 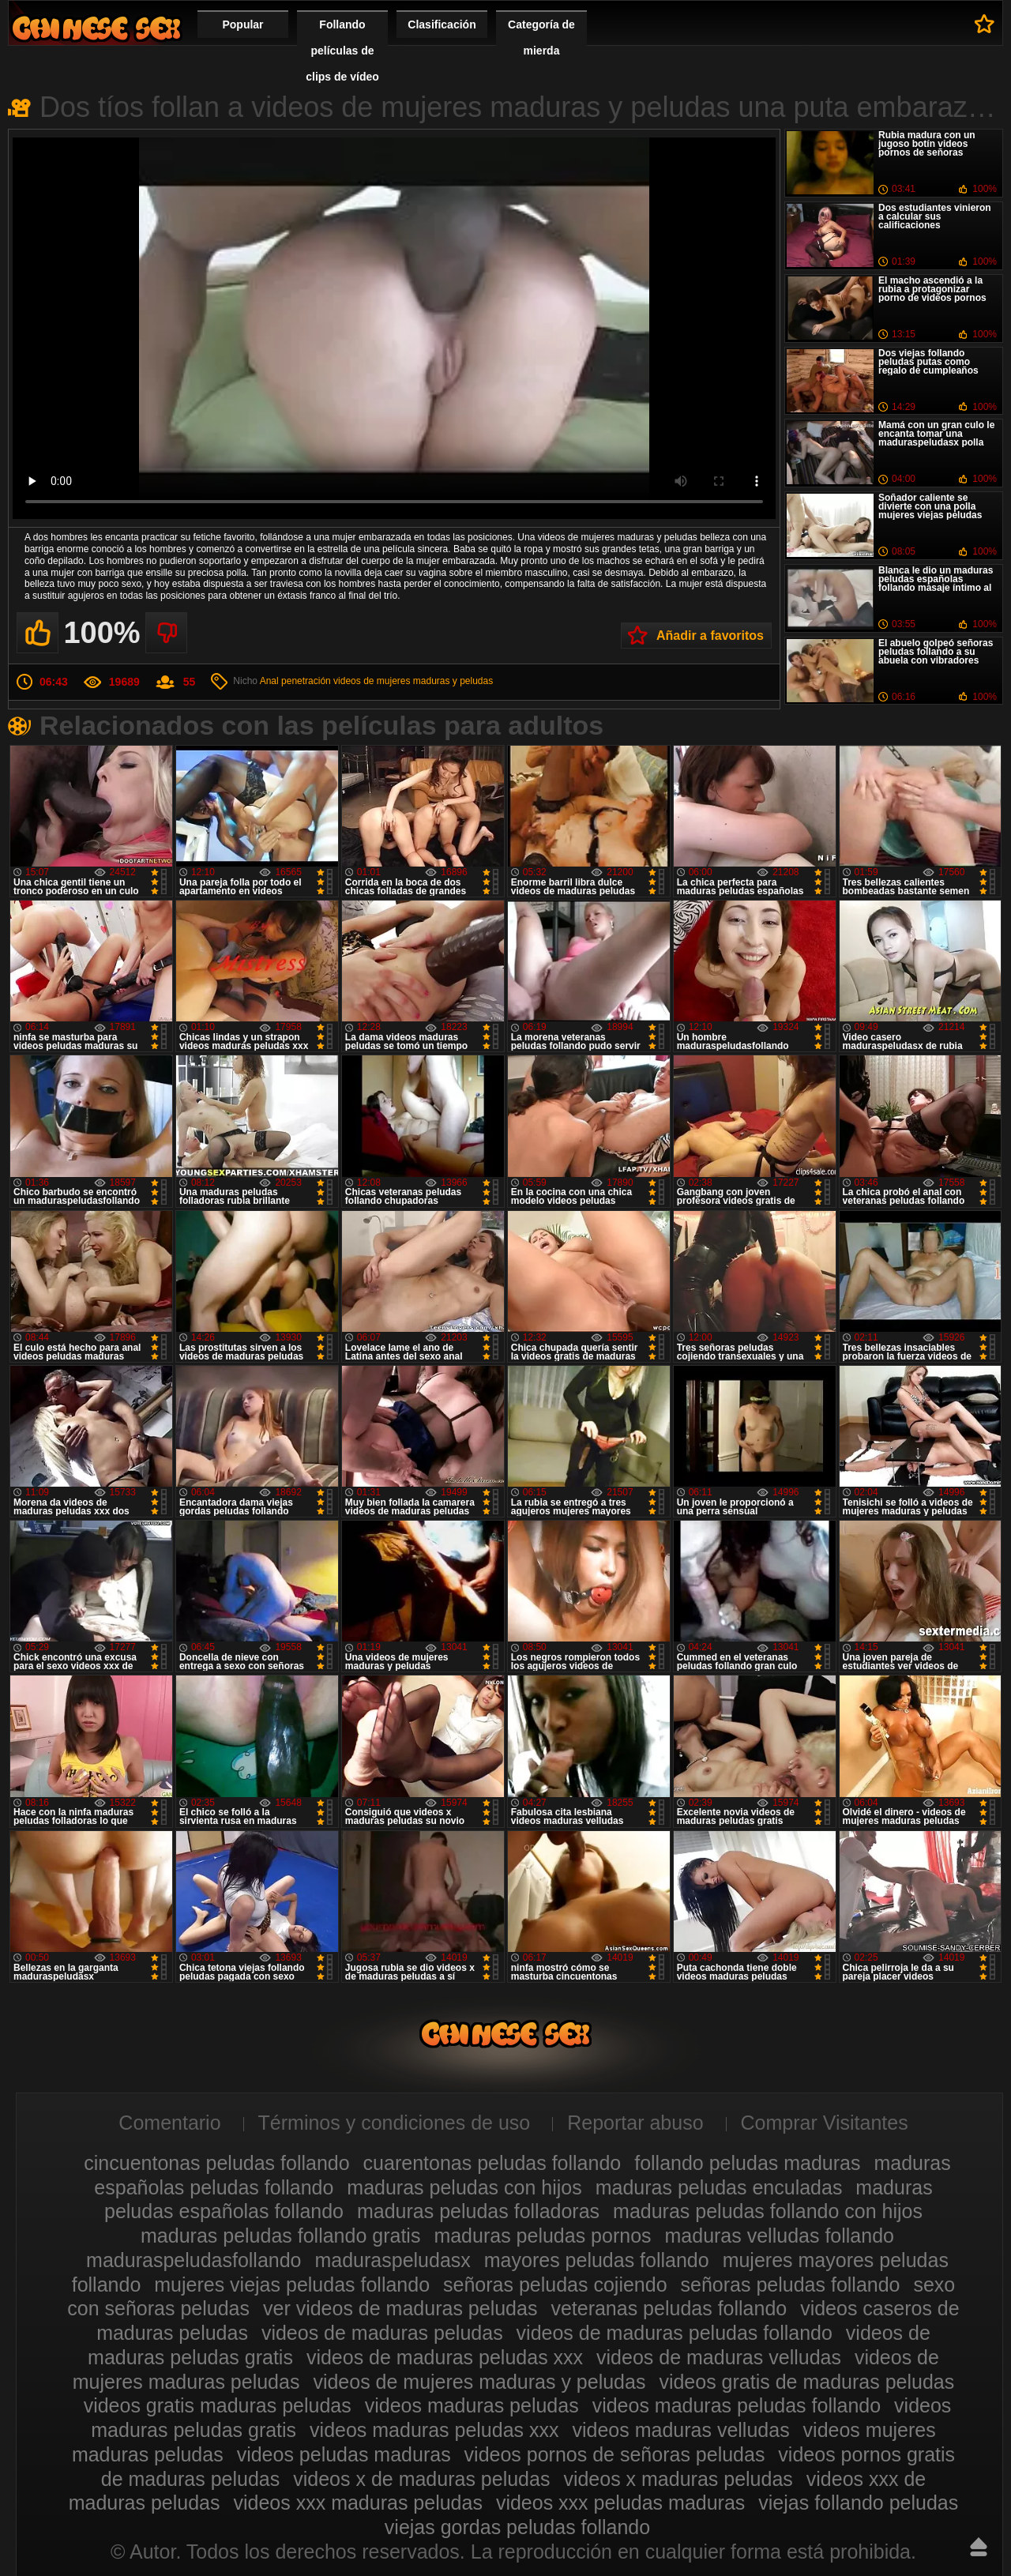 I want to click on maduraspeludasfollando, so click(x=193, y=2260).